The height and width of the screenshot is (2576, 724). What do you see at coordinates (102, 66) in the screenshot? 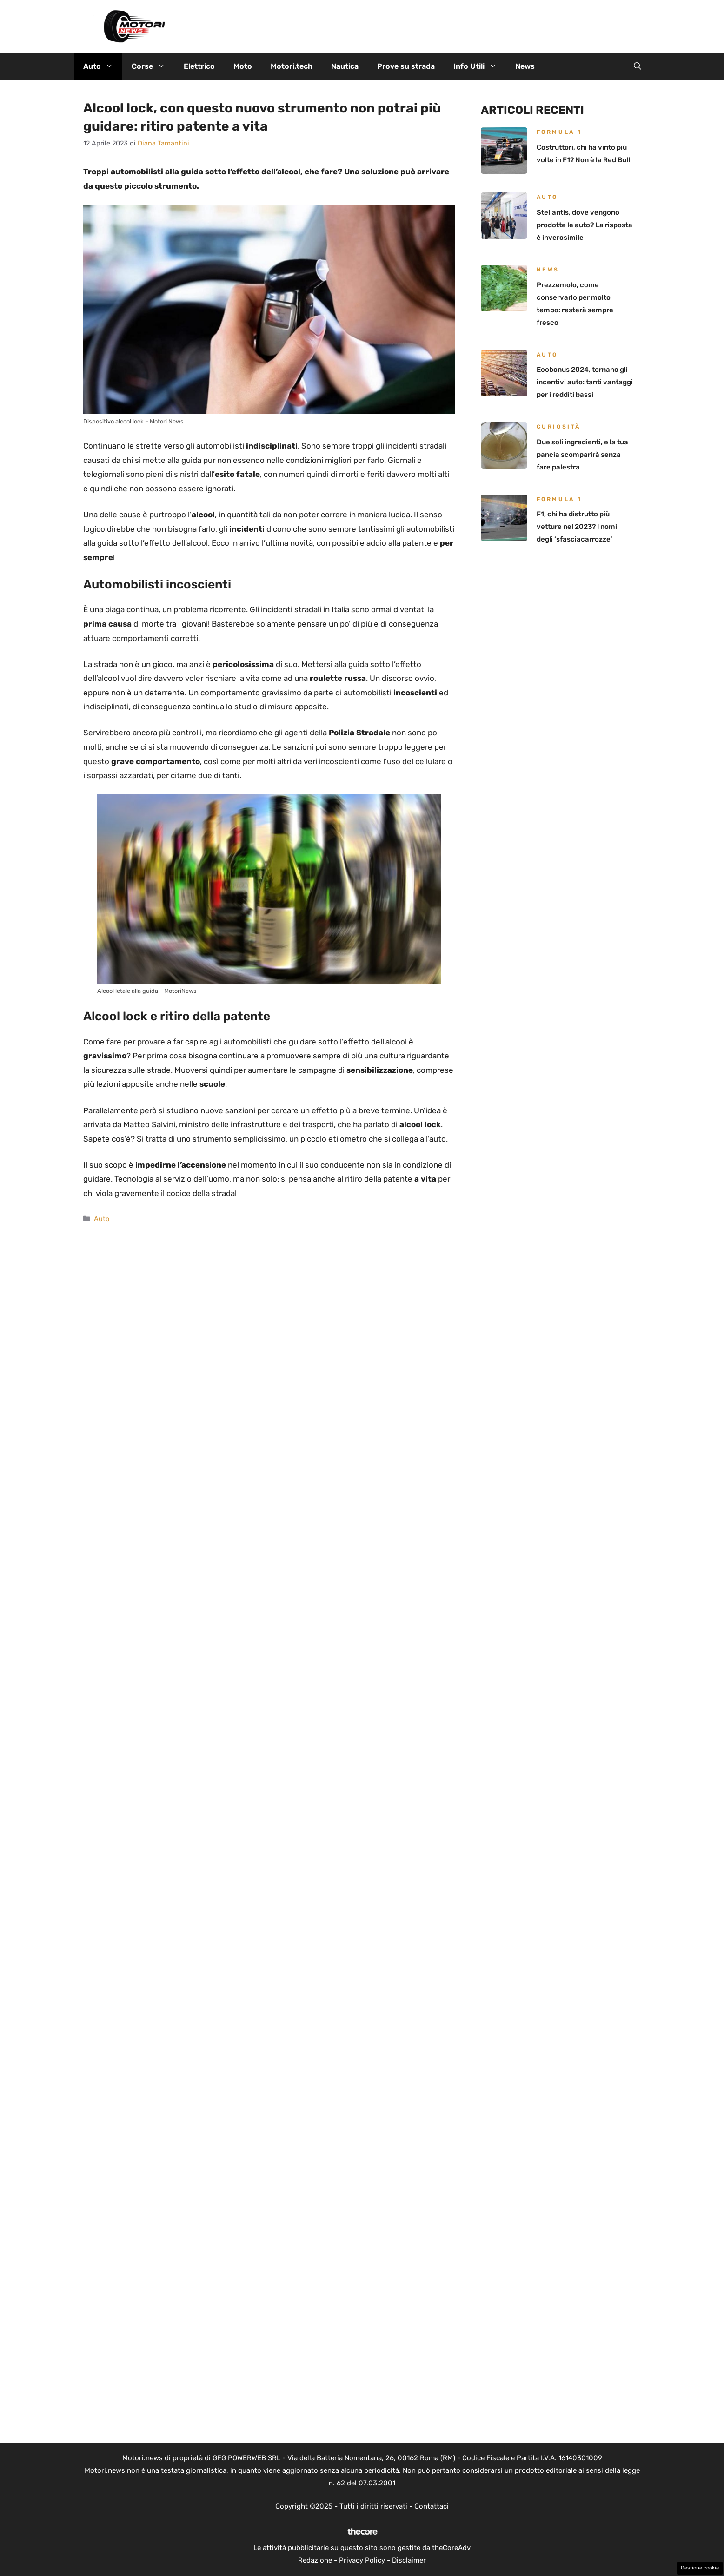
I see `Auto` at bounding box center [102, 66].